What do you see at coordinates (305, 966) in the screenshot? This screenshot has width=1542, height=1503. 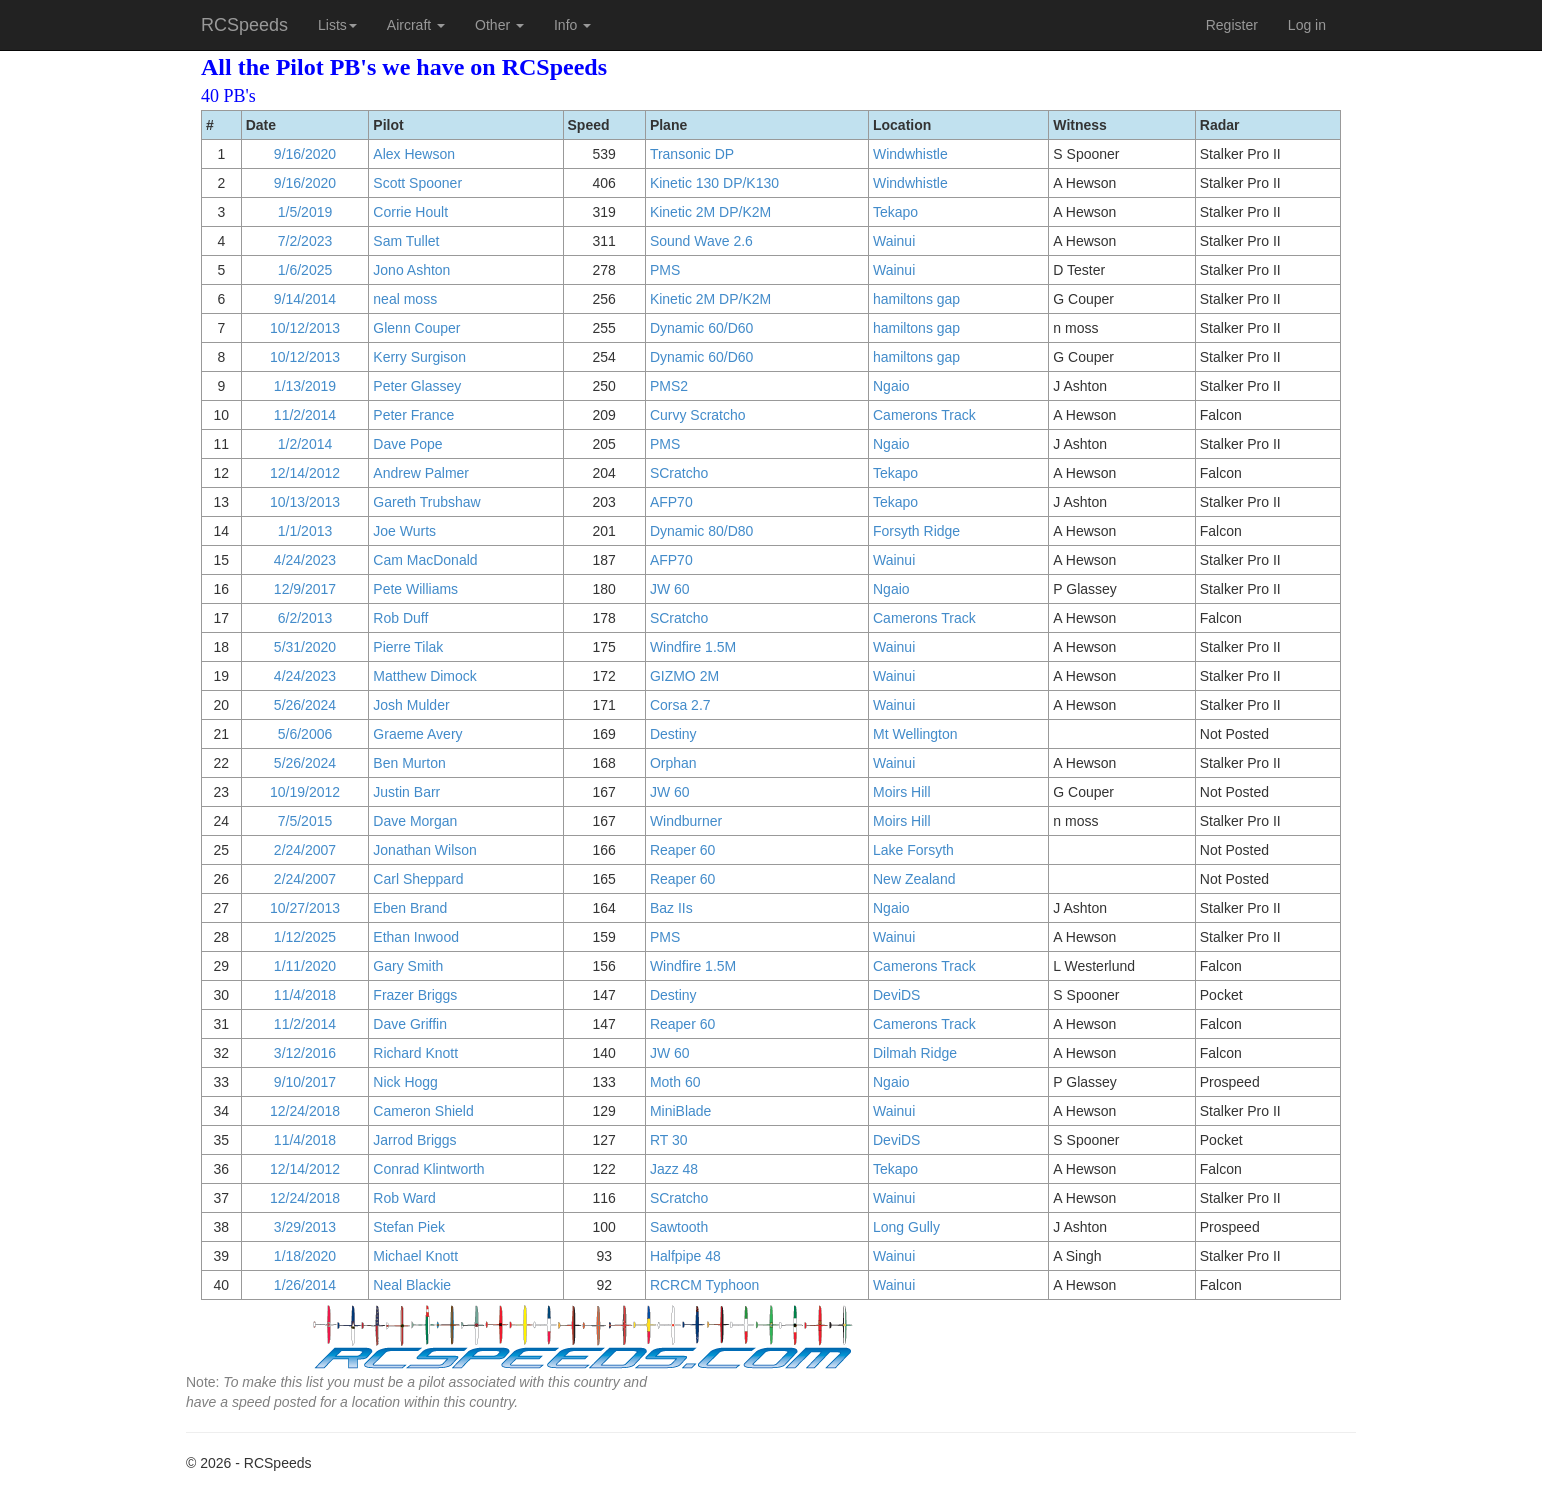 I see `1/11/2020` at bounding box center [305, 966].